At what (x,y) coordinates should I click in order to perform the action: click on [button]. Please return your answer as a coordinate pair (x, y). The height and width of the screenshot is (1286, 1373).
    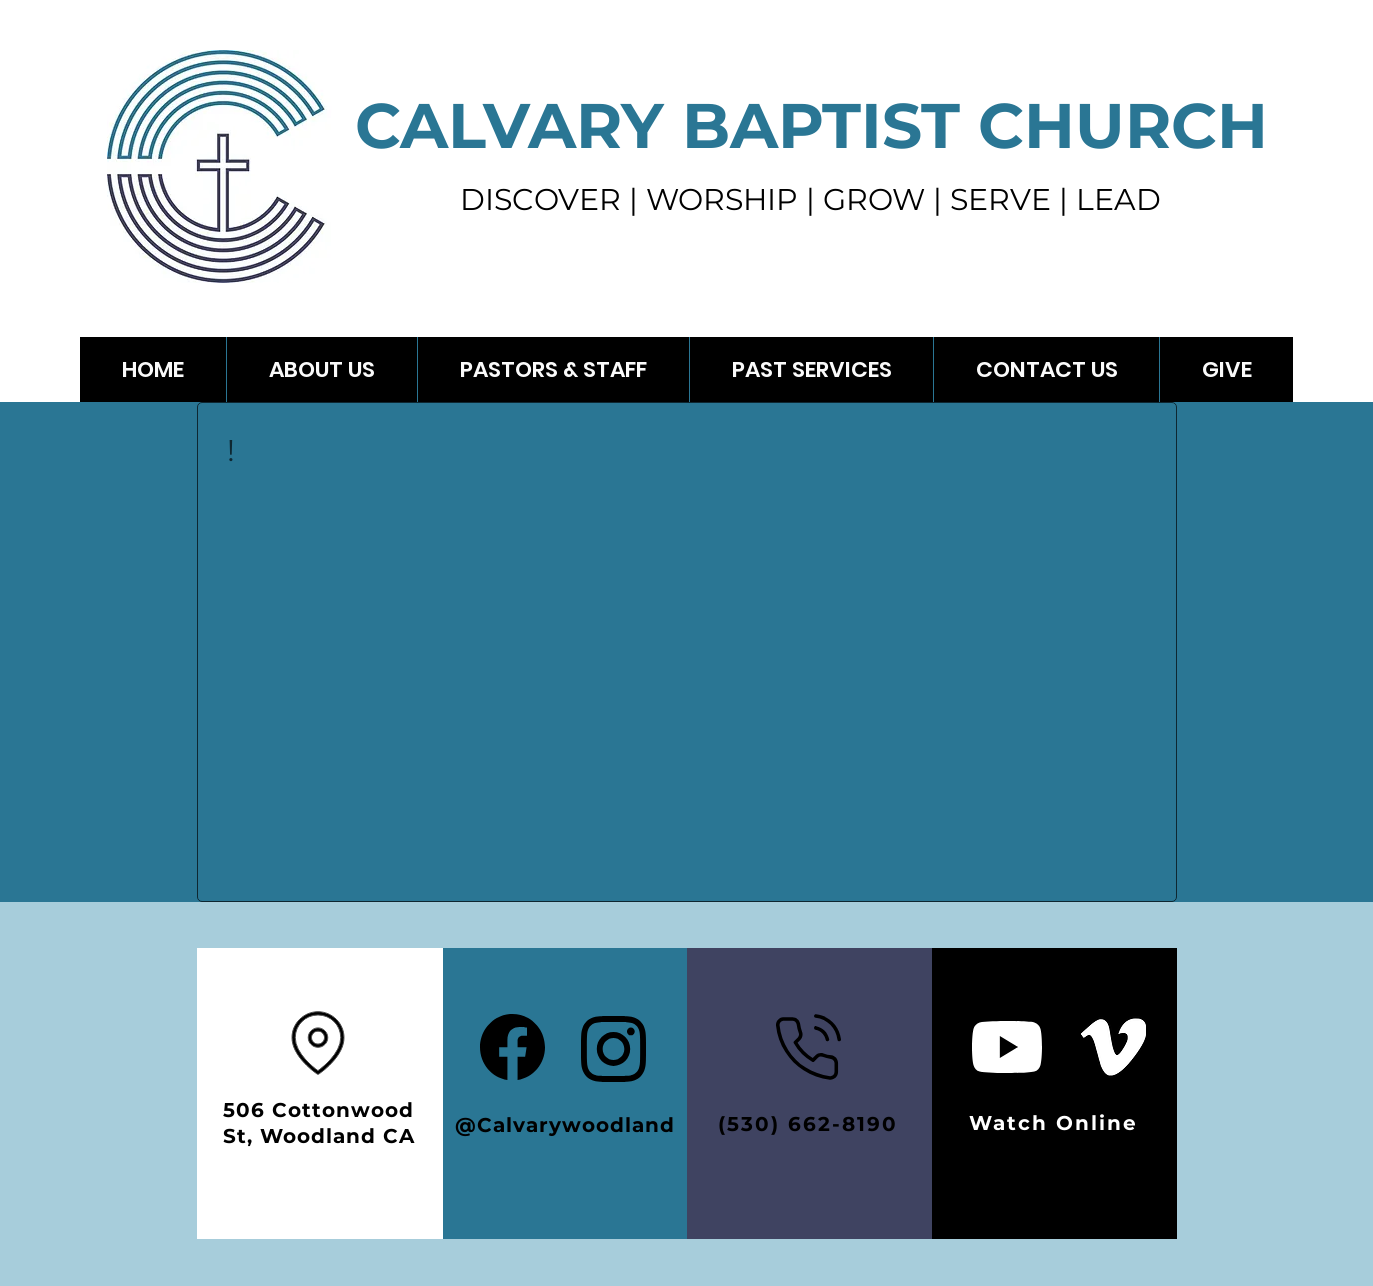
    Looking at the image, I should click on (811, 369).